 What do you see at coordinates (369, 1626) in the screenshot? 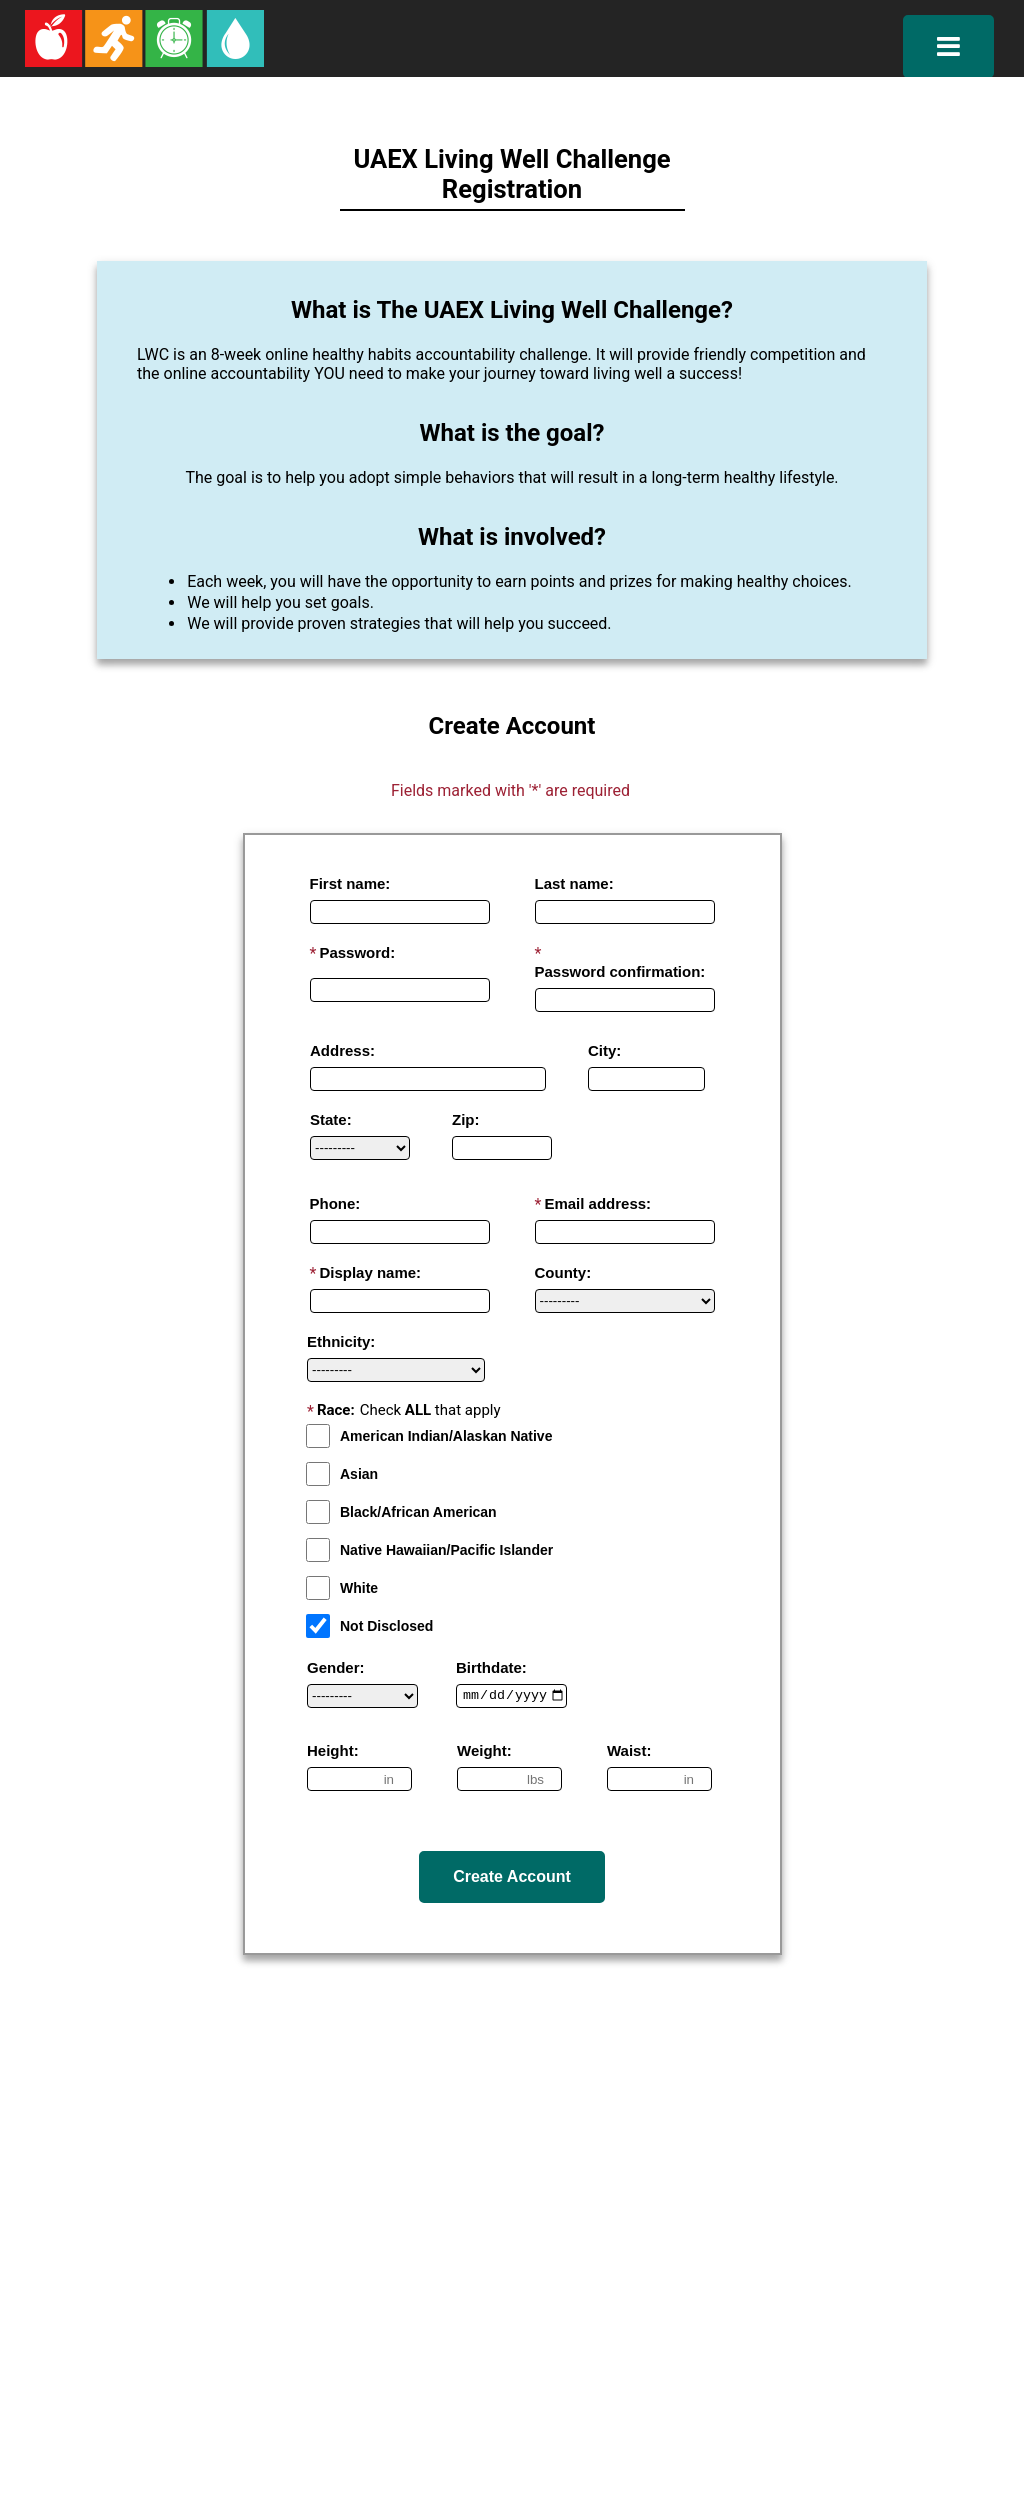
I see `Not Disclosed` at bounding box center [369, 1626].